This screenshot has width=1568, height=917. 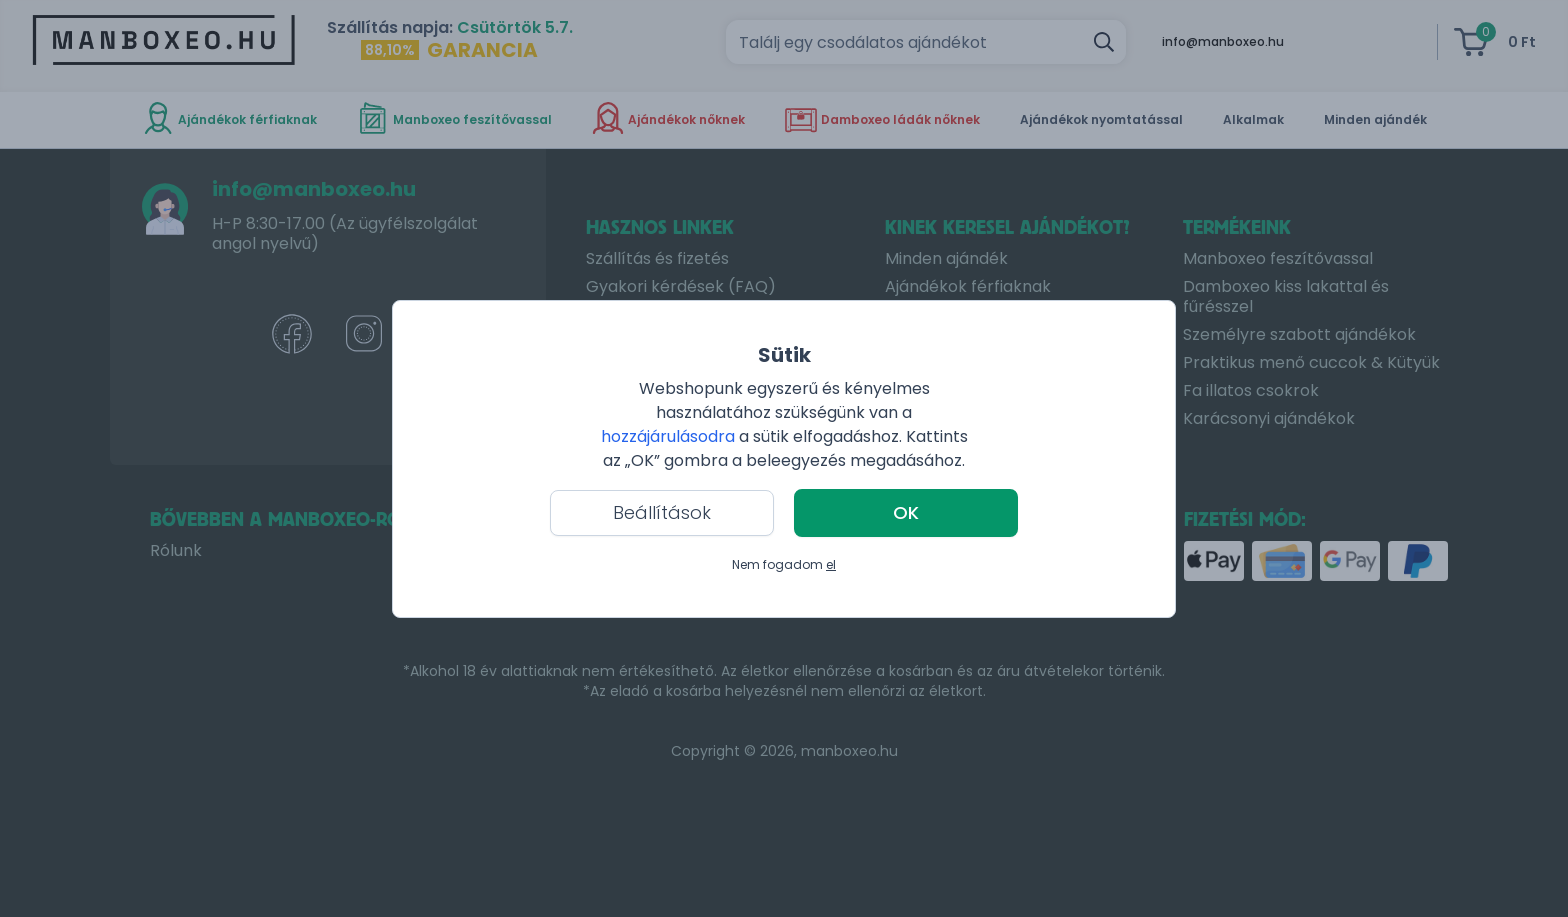 I want to click on OK, so click(x=906, y=512).